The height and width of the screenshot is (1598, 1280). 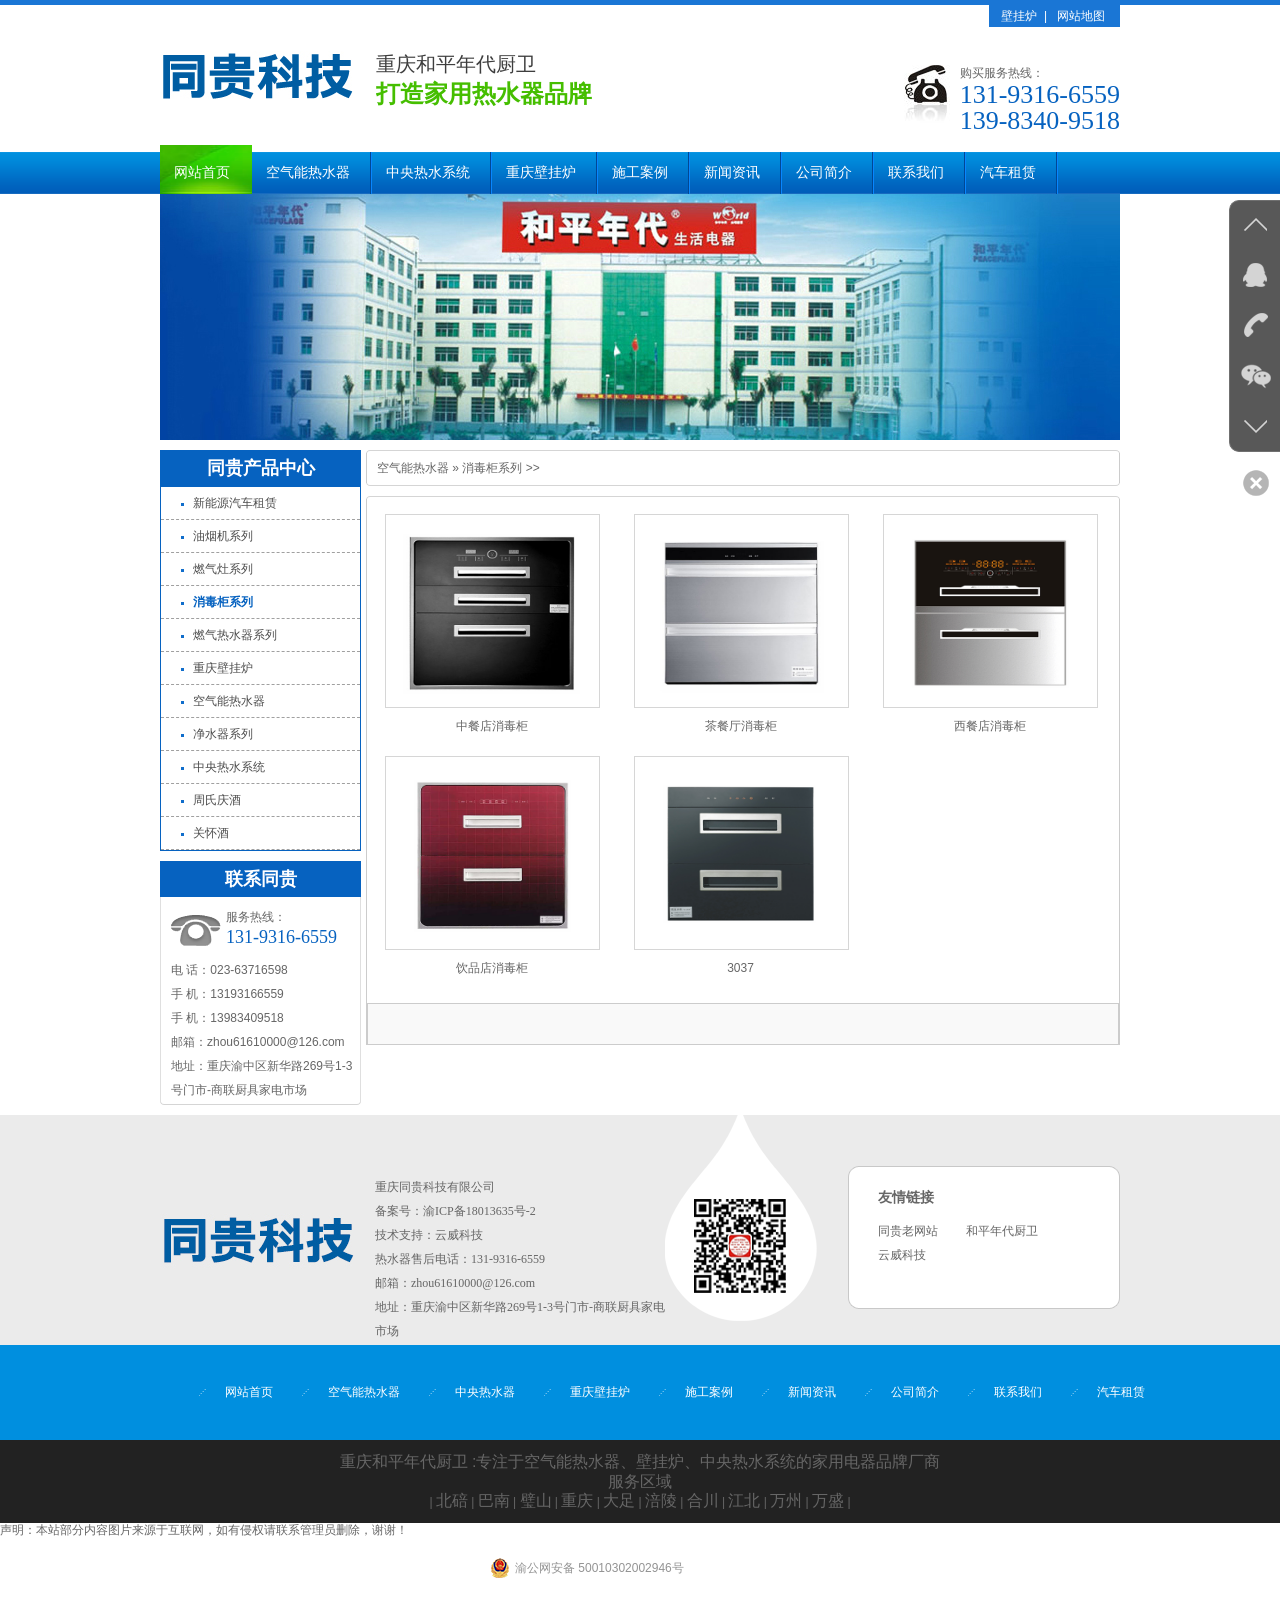 What do you see at coordinates (732, 172) in the screenshot?
I see `新闻资讯` at bounding box center [732, 172].